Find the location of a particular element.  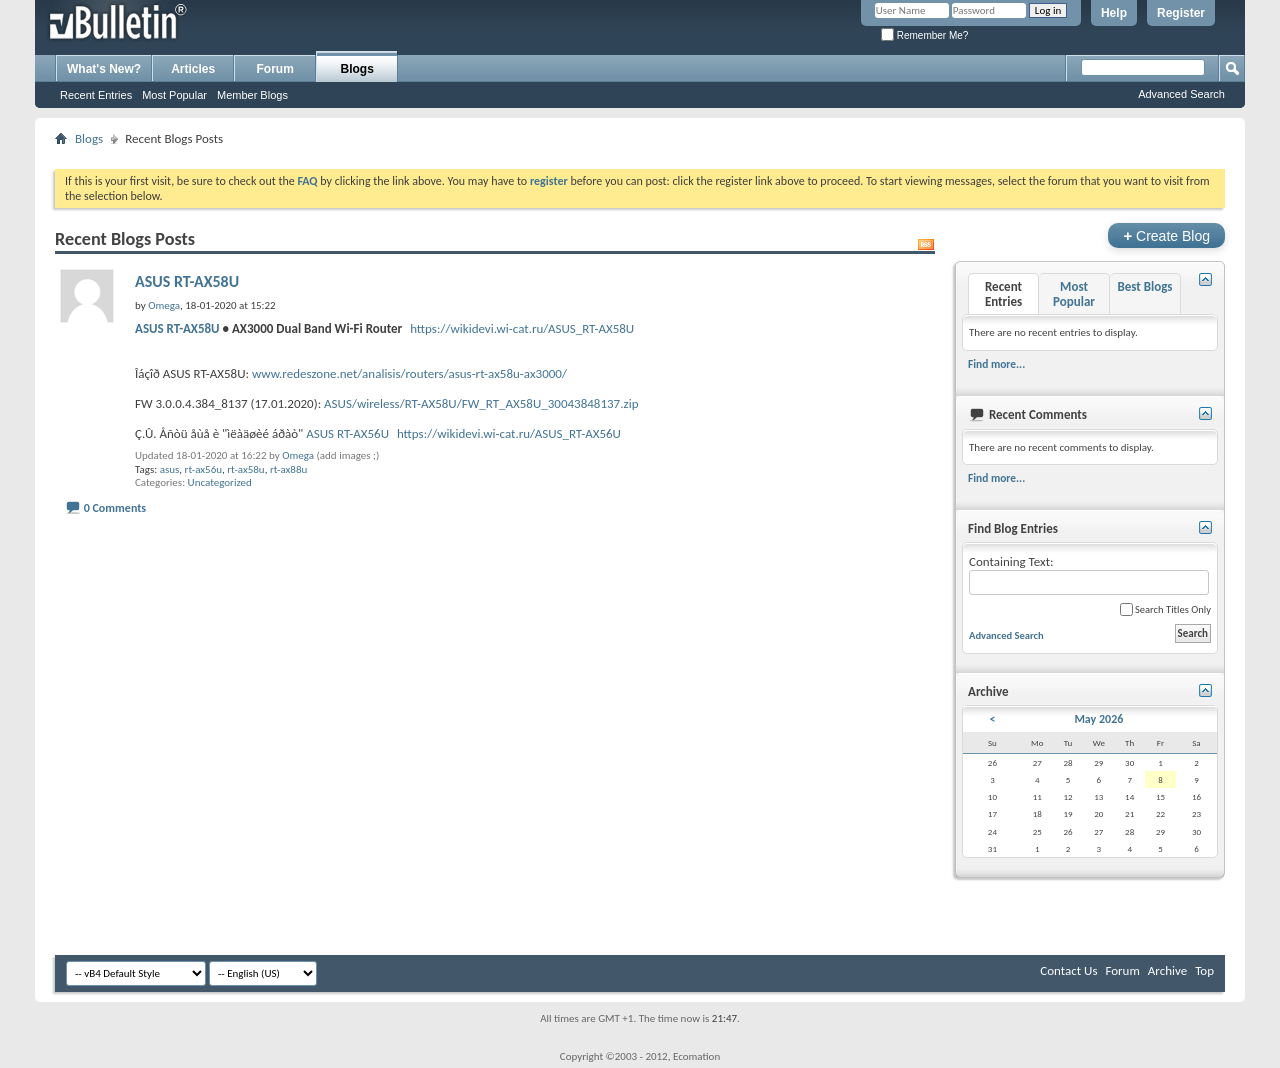

rt-ax56u is located at coordinates (203, 469).